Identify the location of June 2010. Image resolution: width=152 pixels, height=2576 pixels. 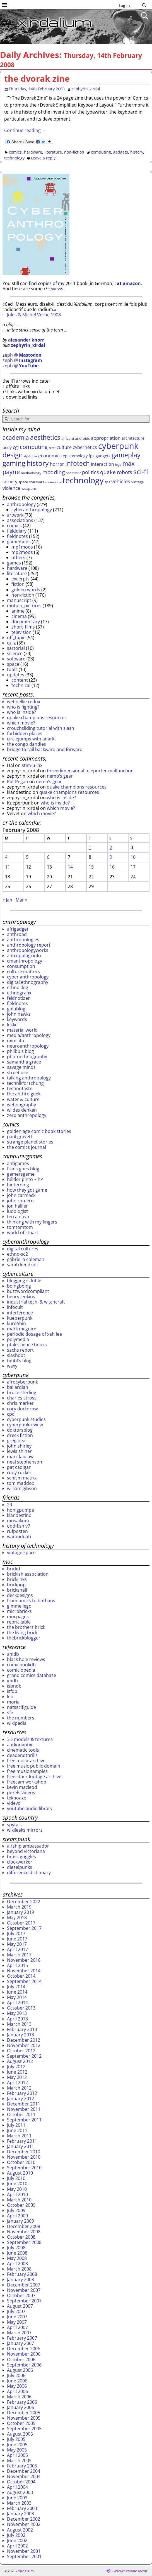
(17, 2183).